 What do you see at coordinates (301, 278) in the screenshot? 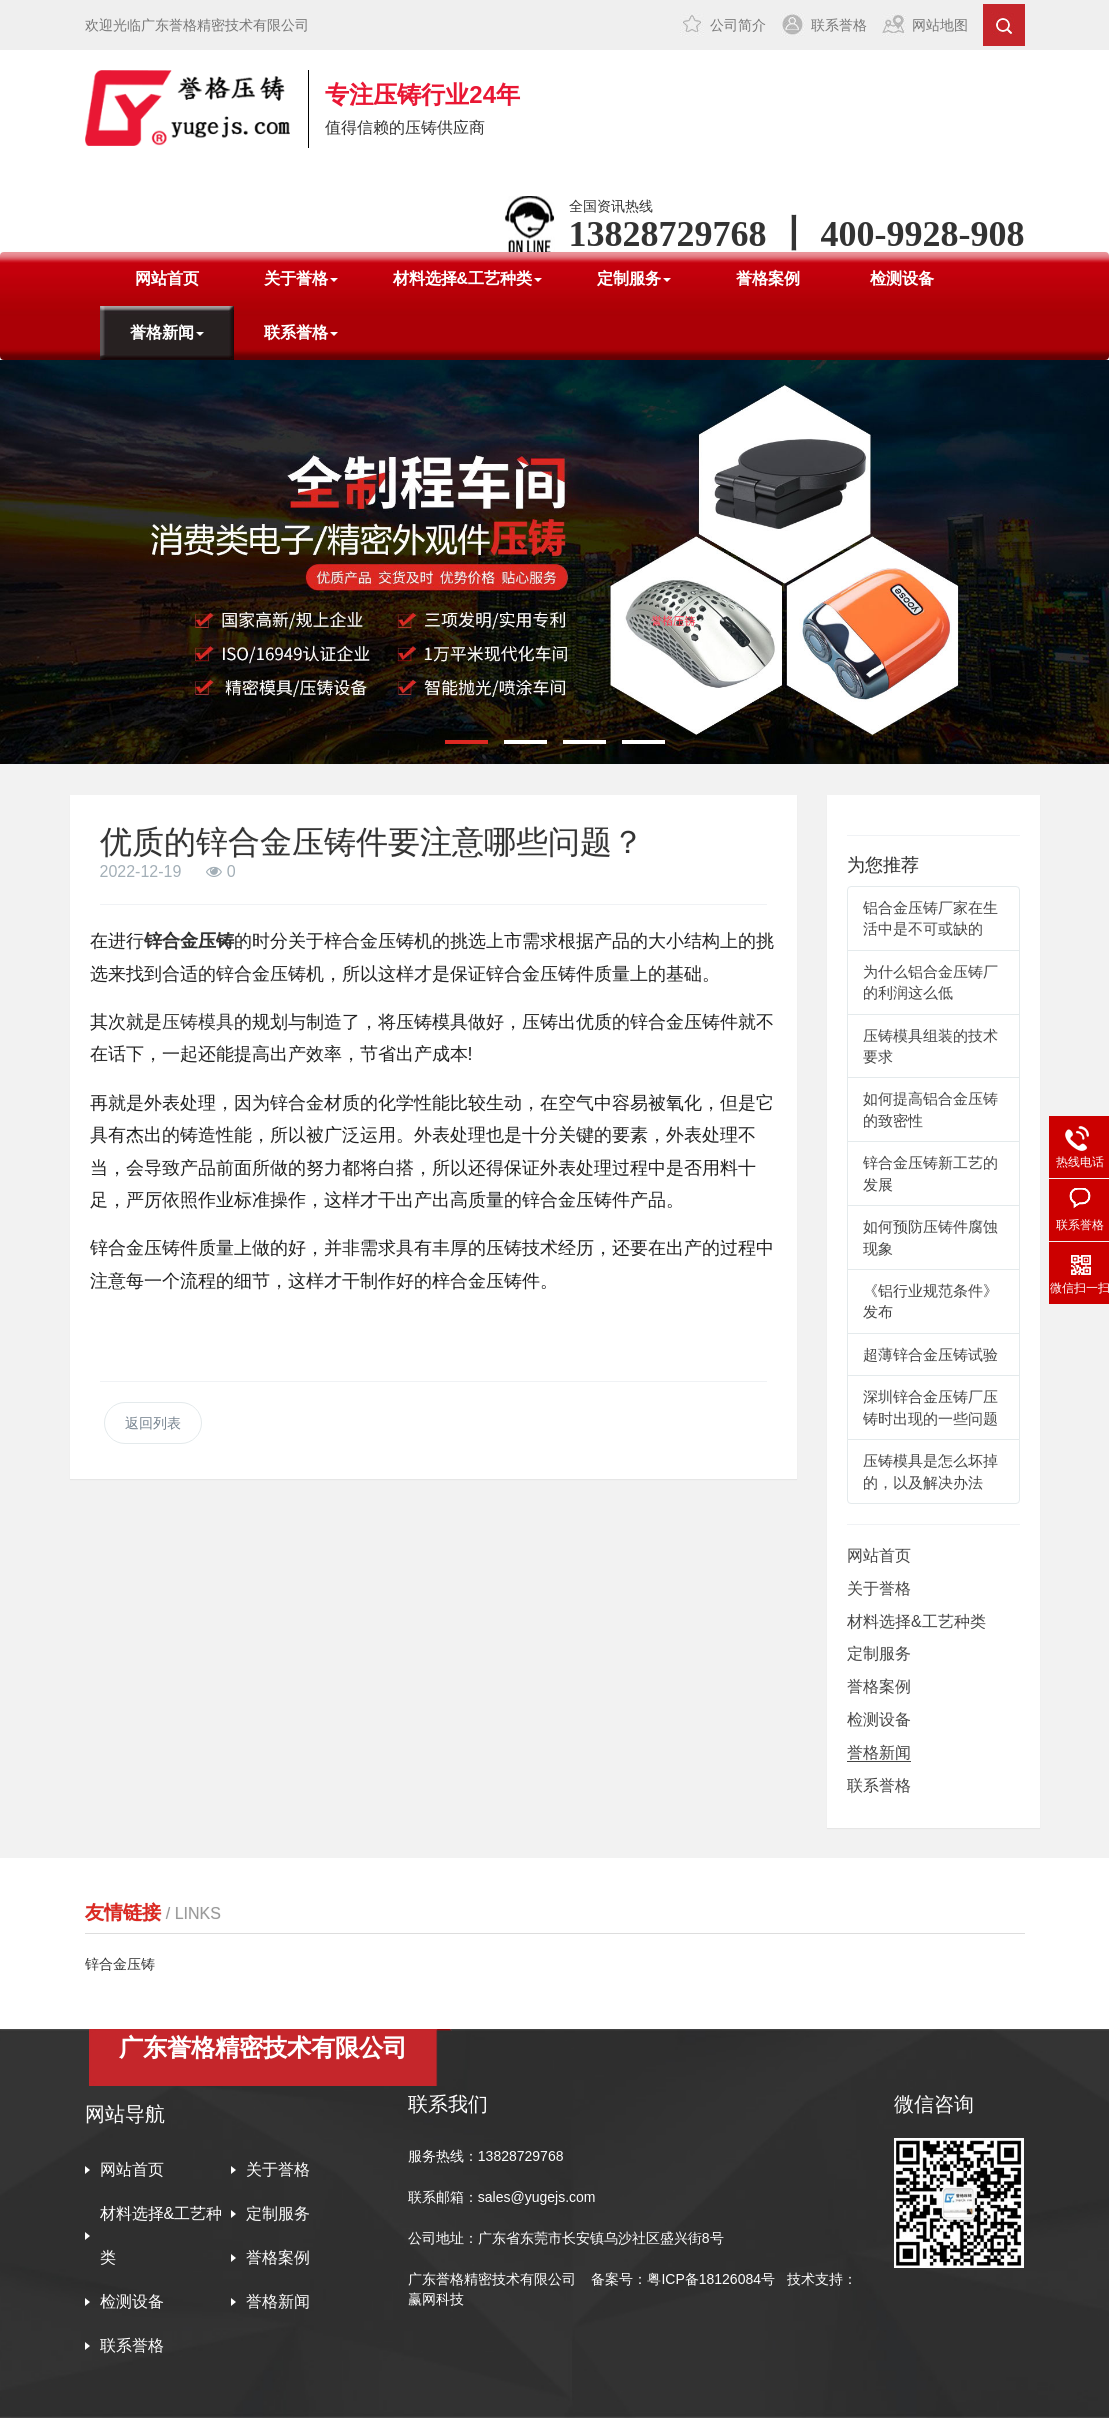
I see `关于誉格 [button]` at bounding box center [301, 278].